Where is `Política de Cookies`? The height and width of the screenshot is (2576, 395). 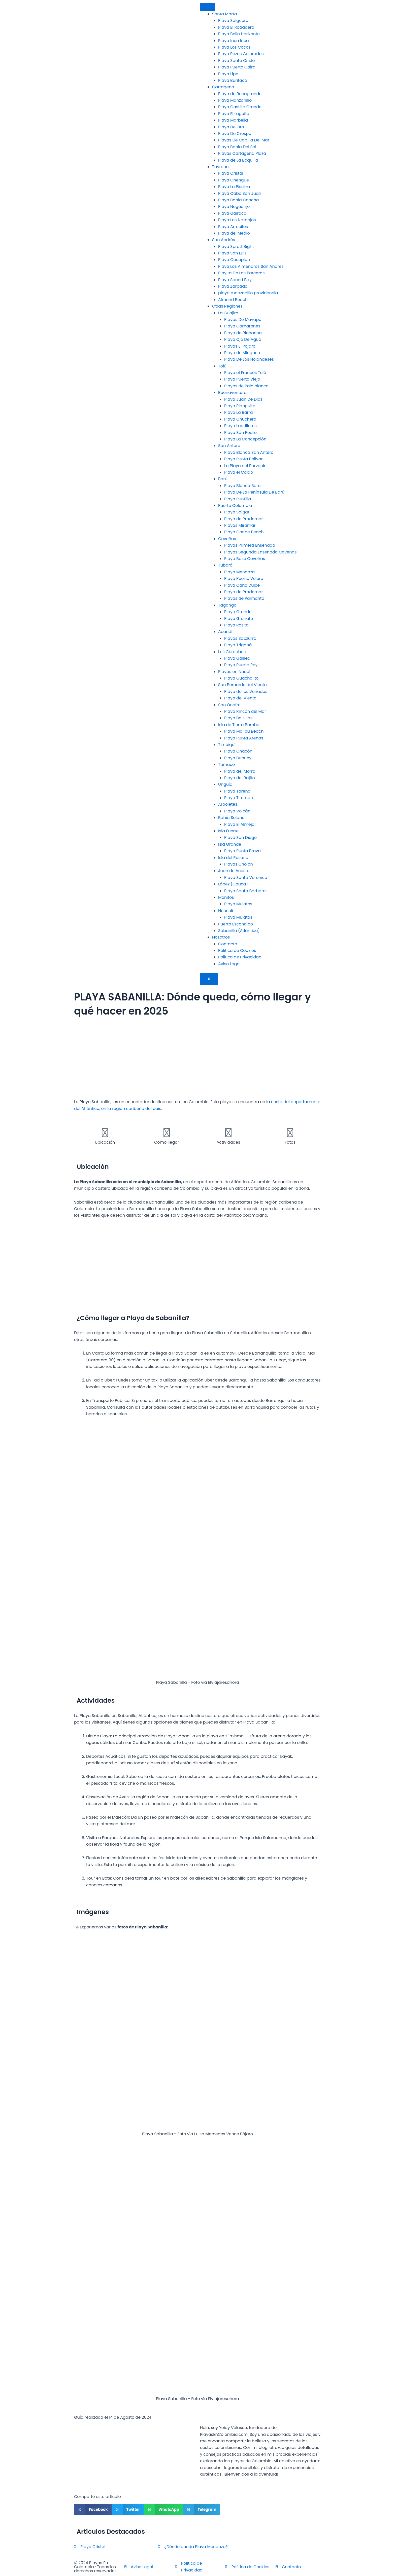 Política de Cookies is located at coordinates (237, 950).